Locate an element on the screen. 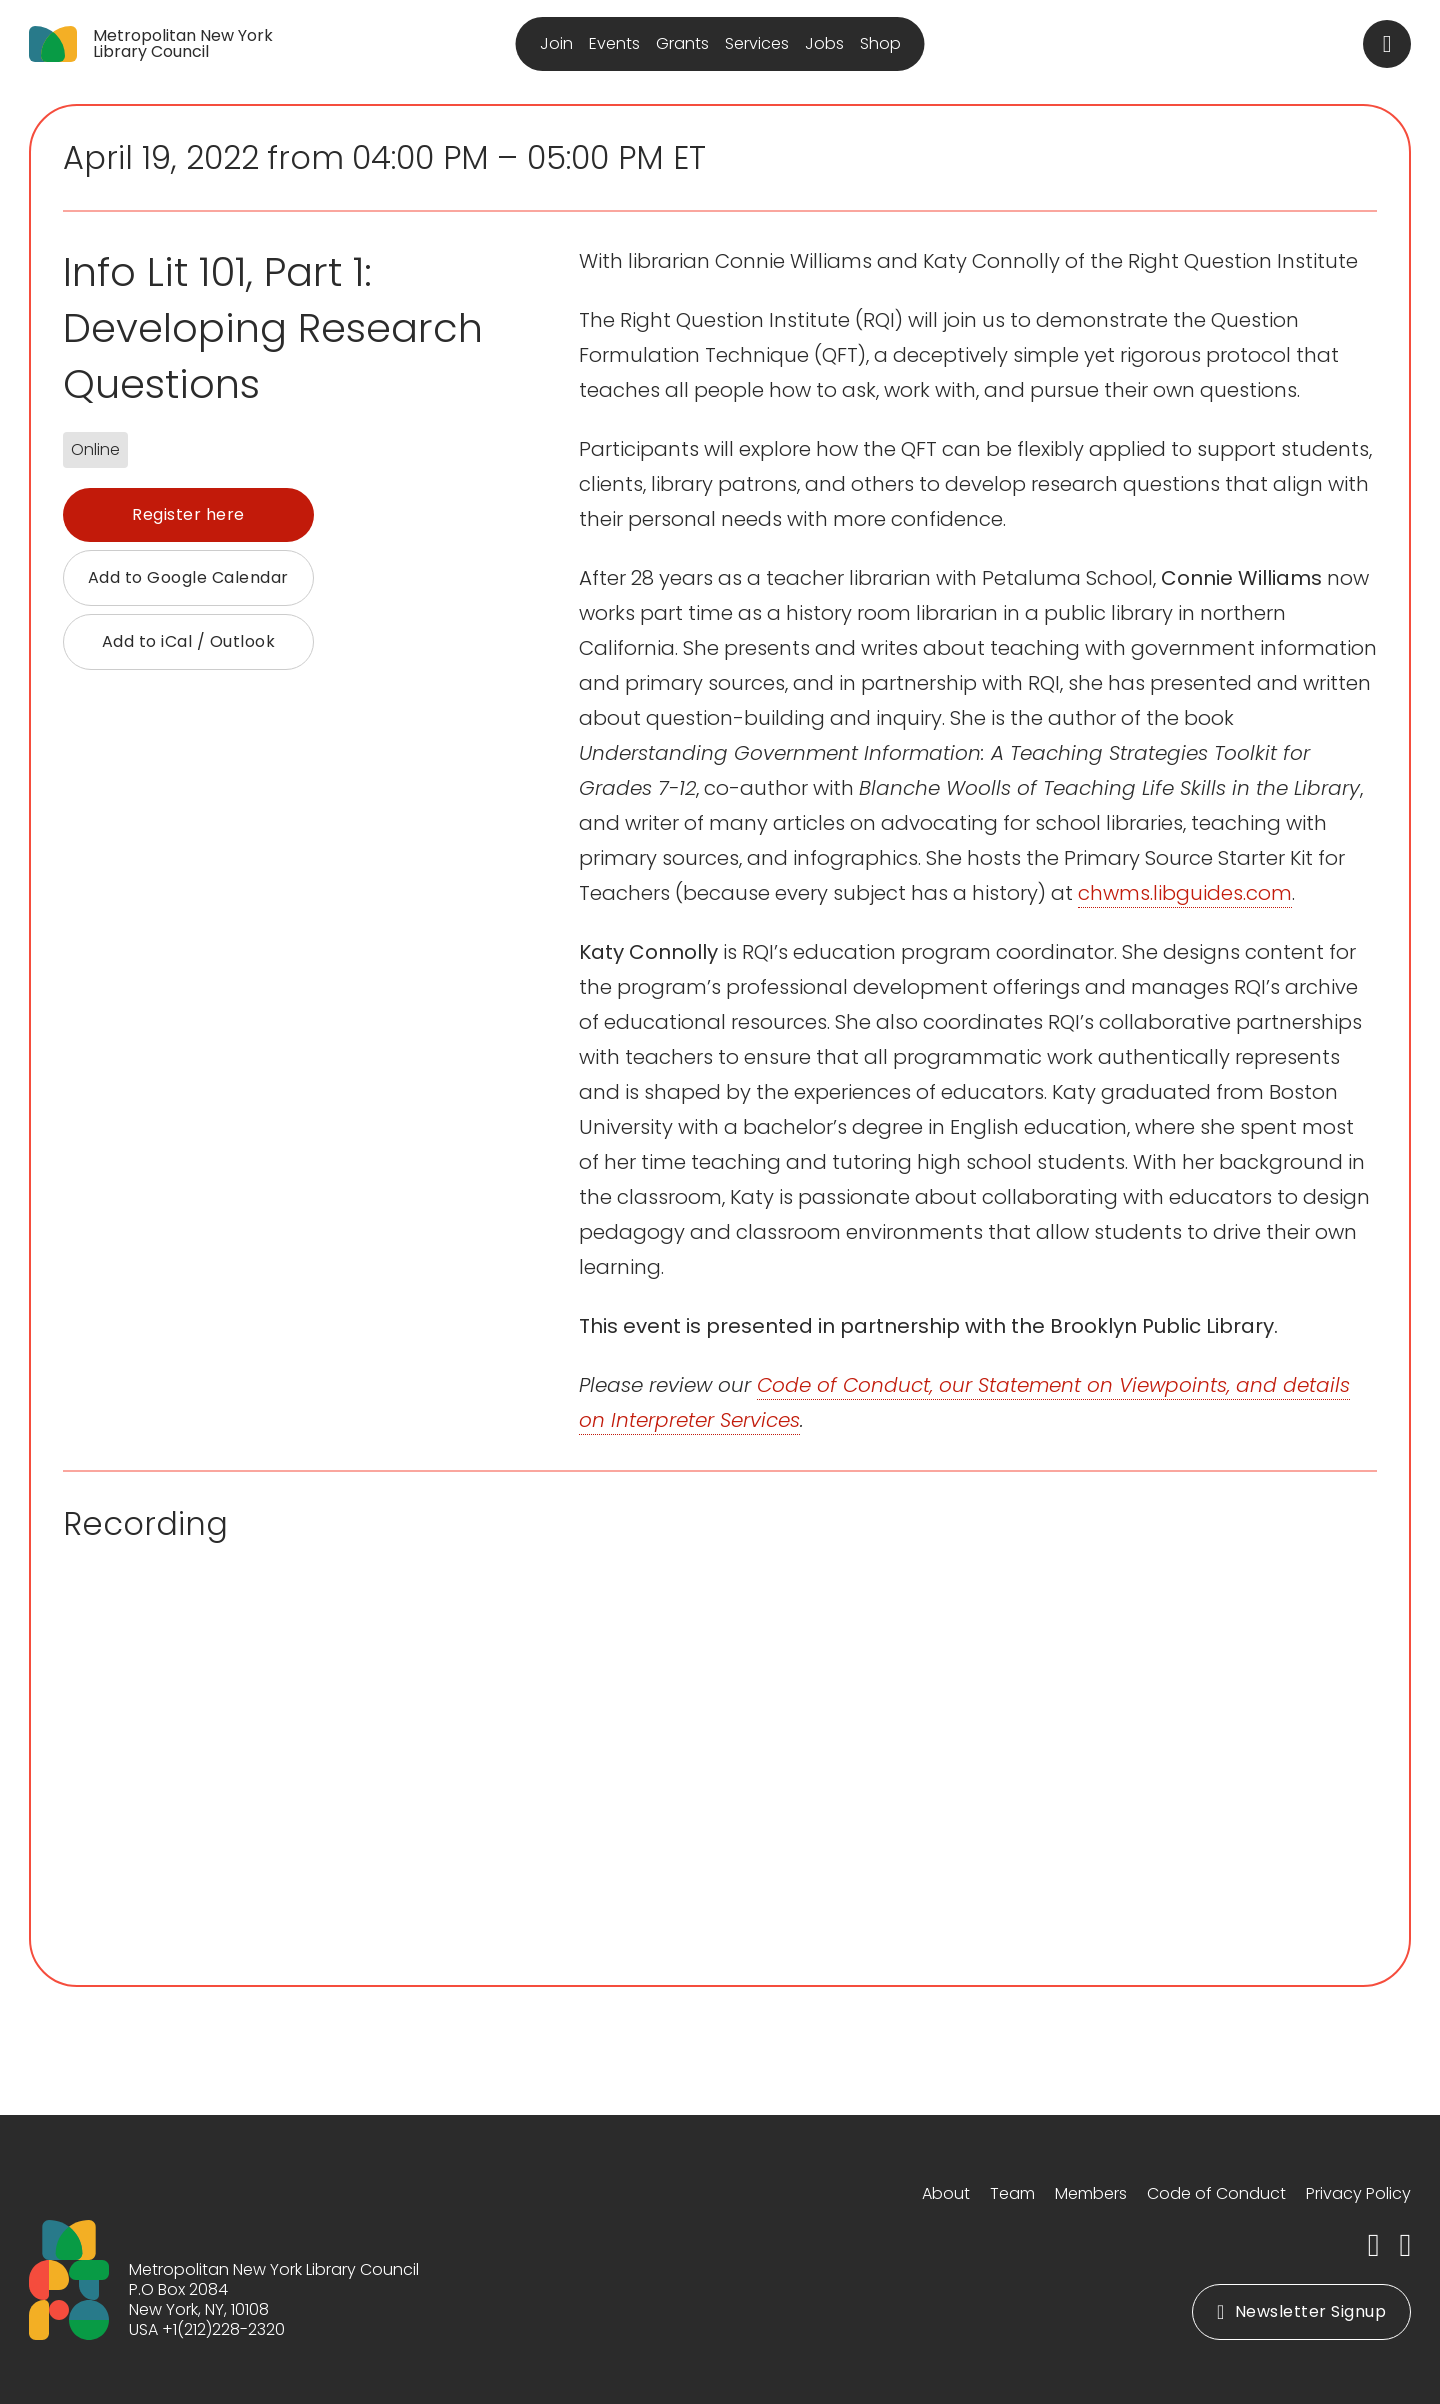 Image resolution: width=1440 pixels, height=2404 pixels. Team is located at coordinates (1012, 2193).